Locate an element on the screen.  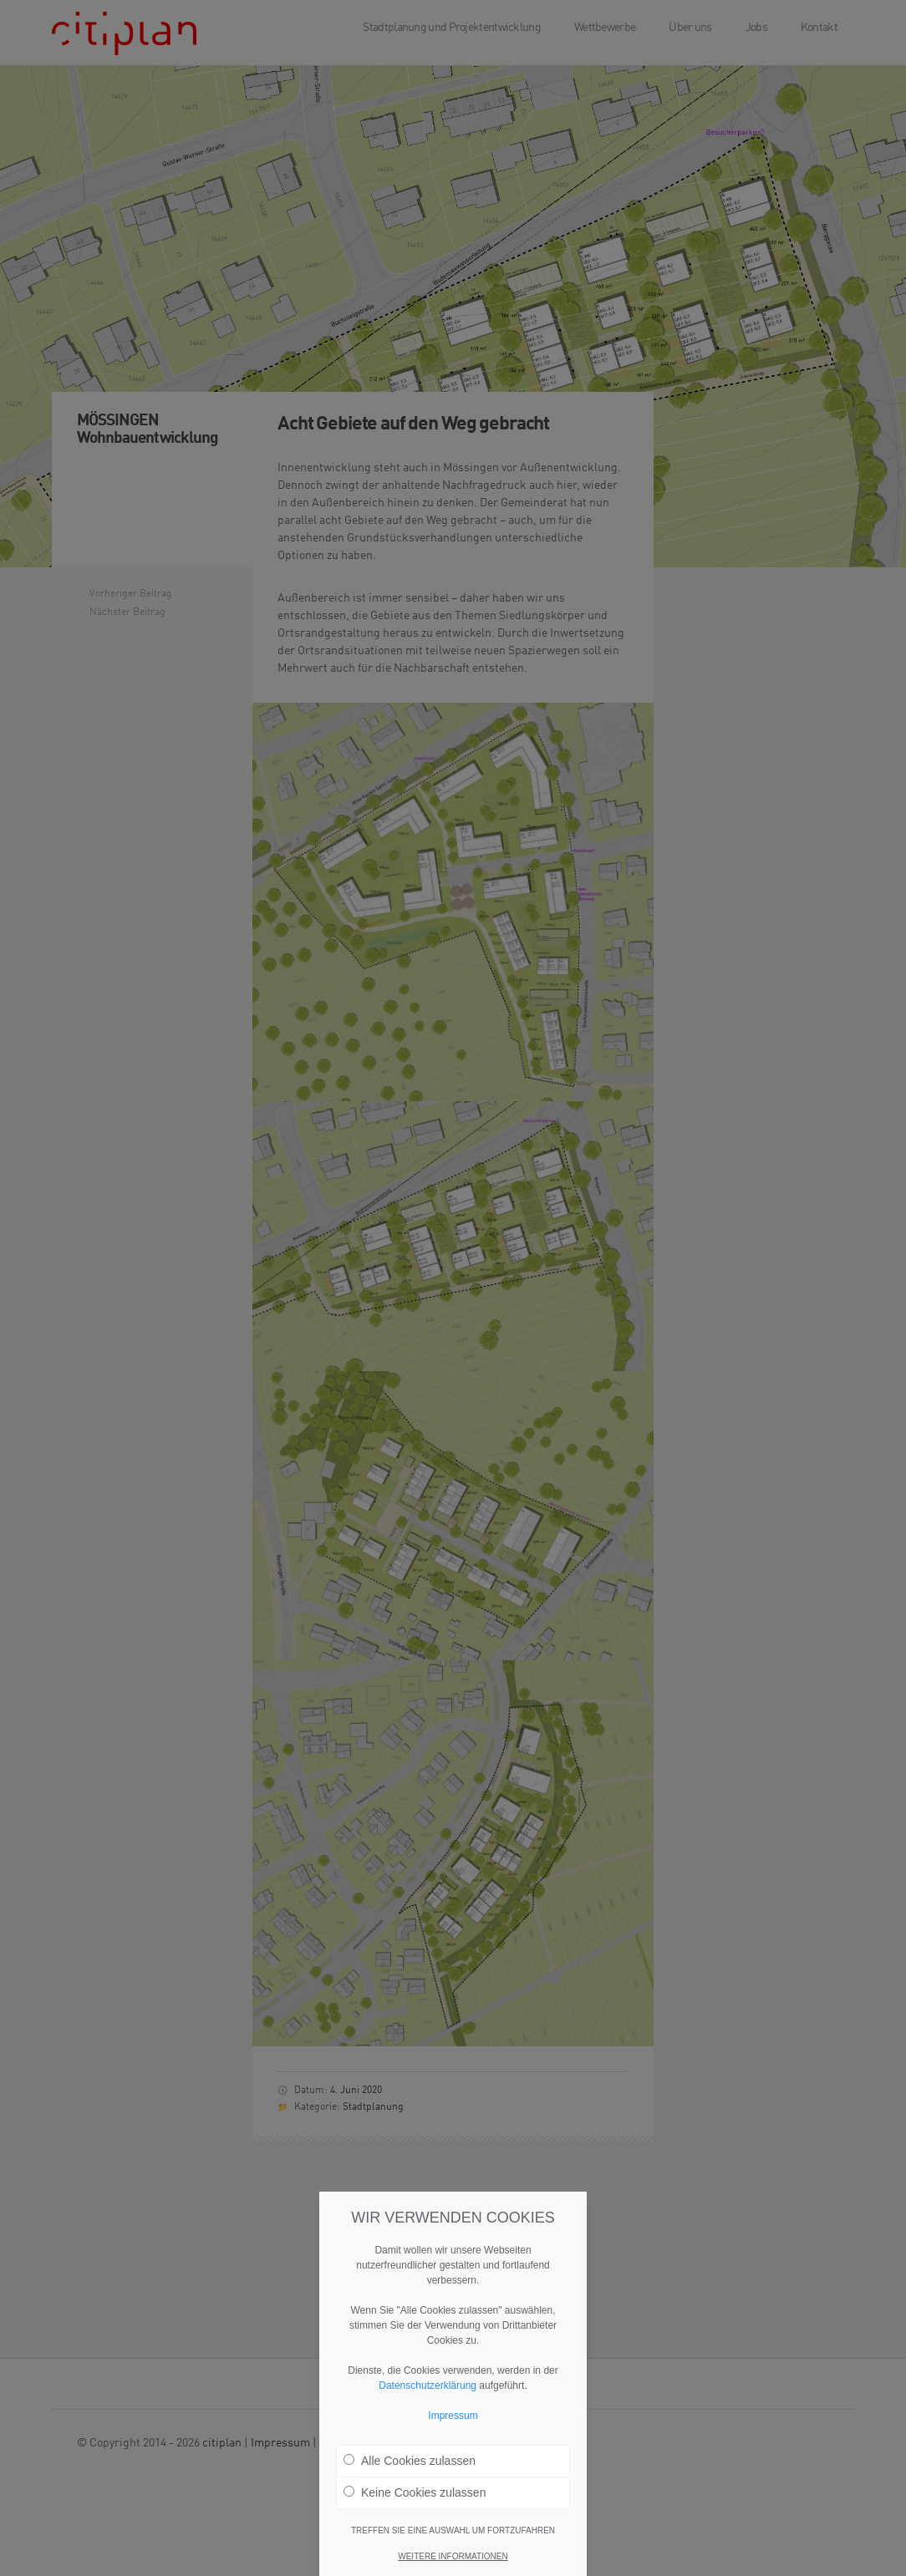
Impressum is located at coordinates (452, 2415).